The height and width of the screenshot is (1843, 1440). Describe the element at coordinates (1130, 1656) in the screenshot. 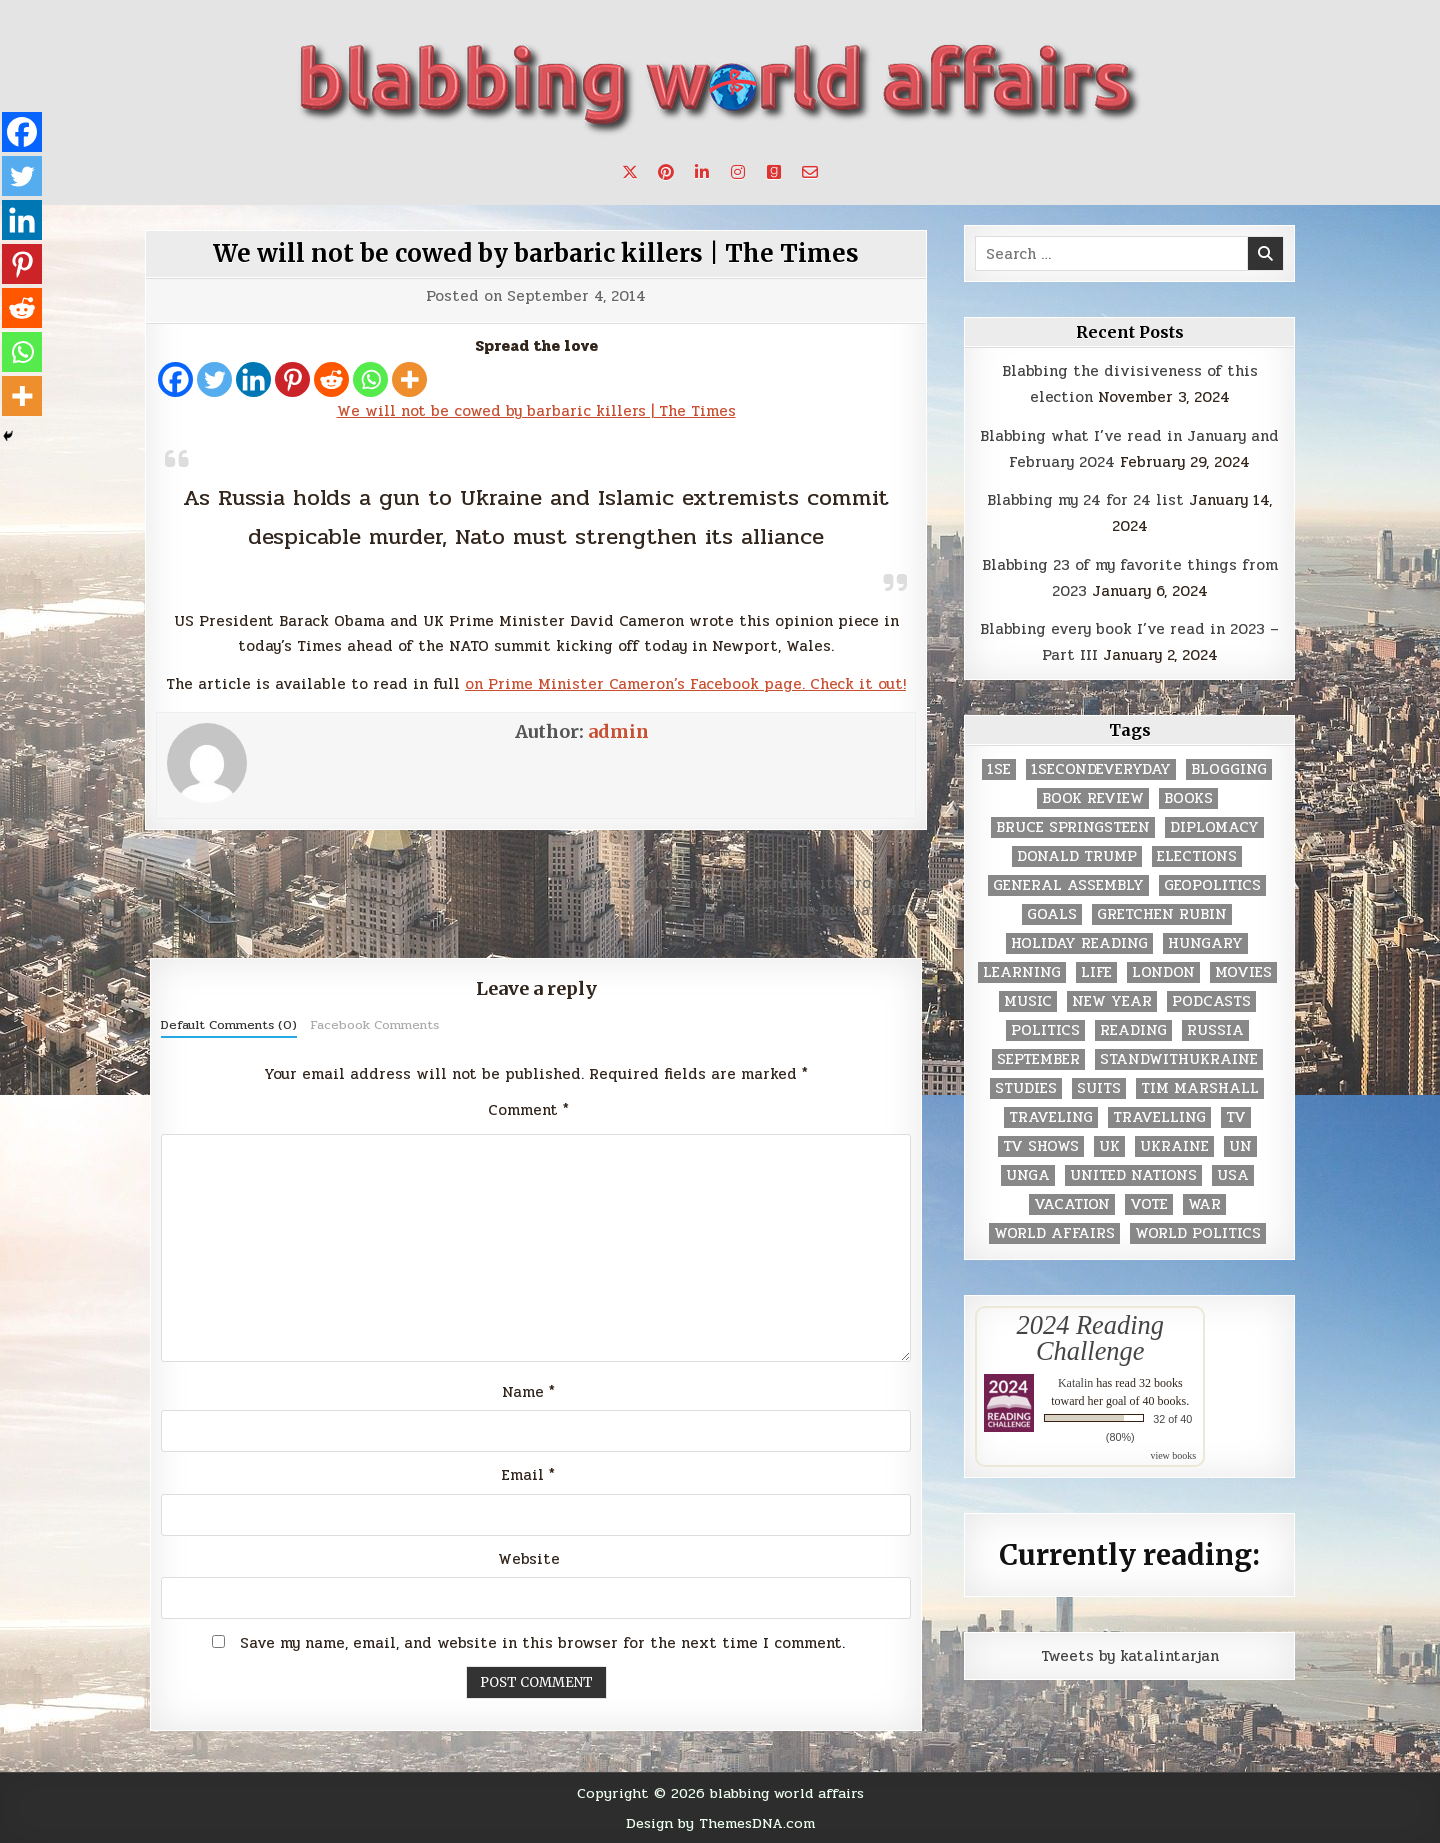

I see `Tweets by katalintarjan` at that location.